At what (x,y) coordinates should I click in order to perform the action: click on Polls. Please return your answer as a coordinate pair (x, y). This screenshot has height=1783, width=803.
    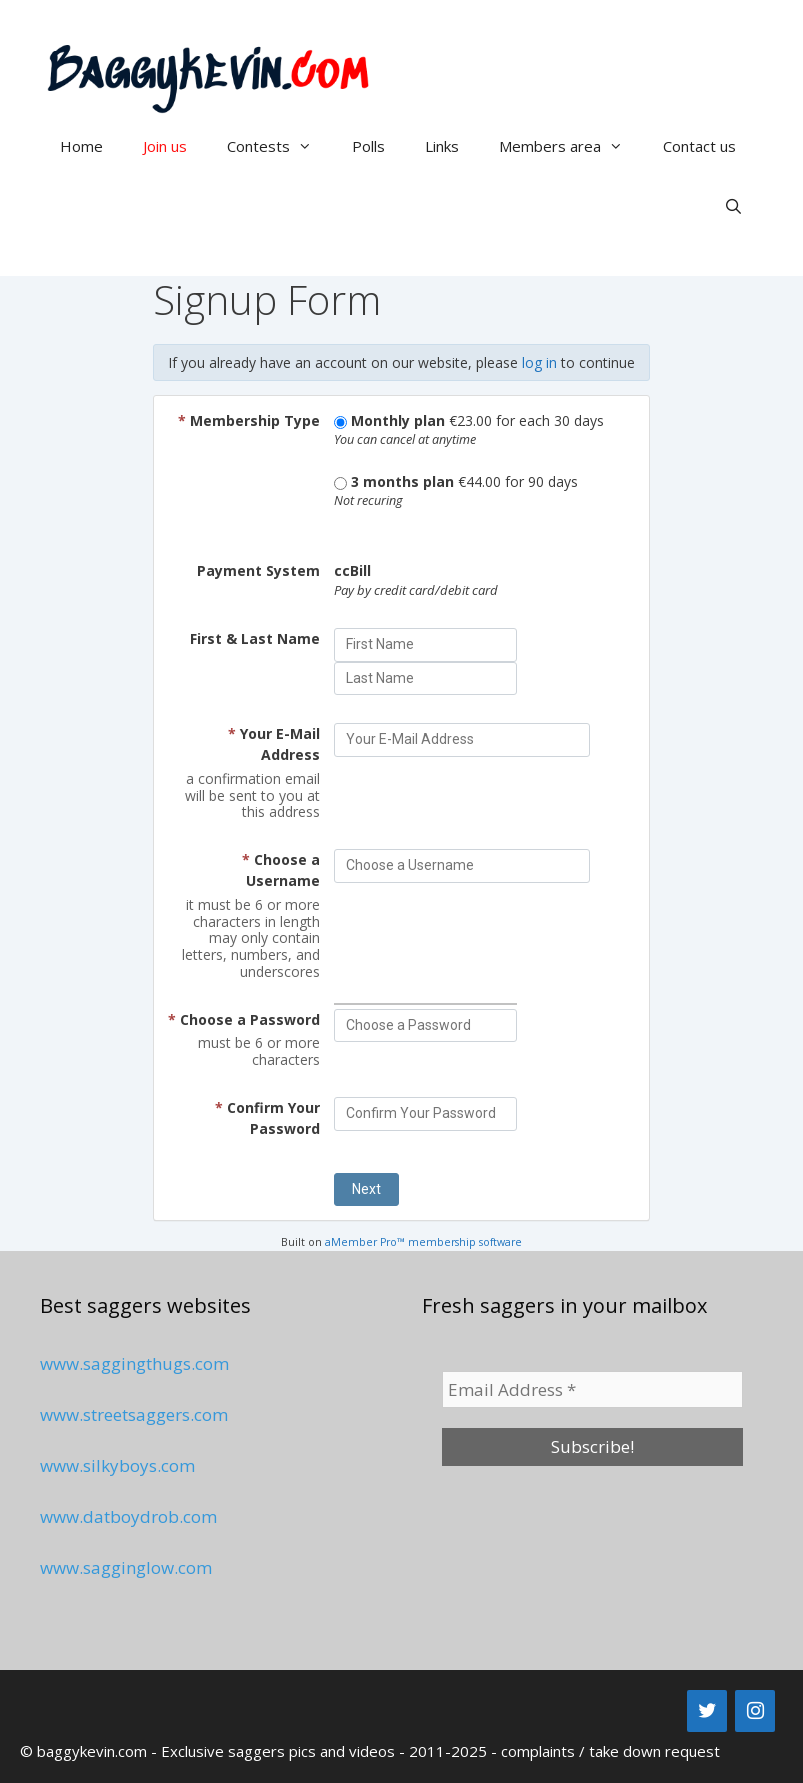
    Looking at the image, I should click on (368, 146).